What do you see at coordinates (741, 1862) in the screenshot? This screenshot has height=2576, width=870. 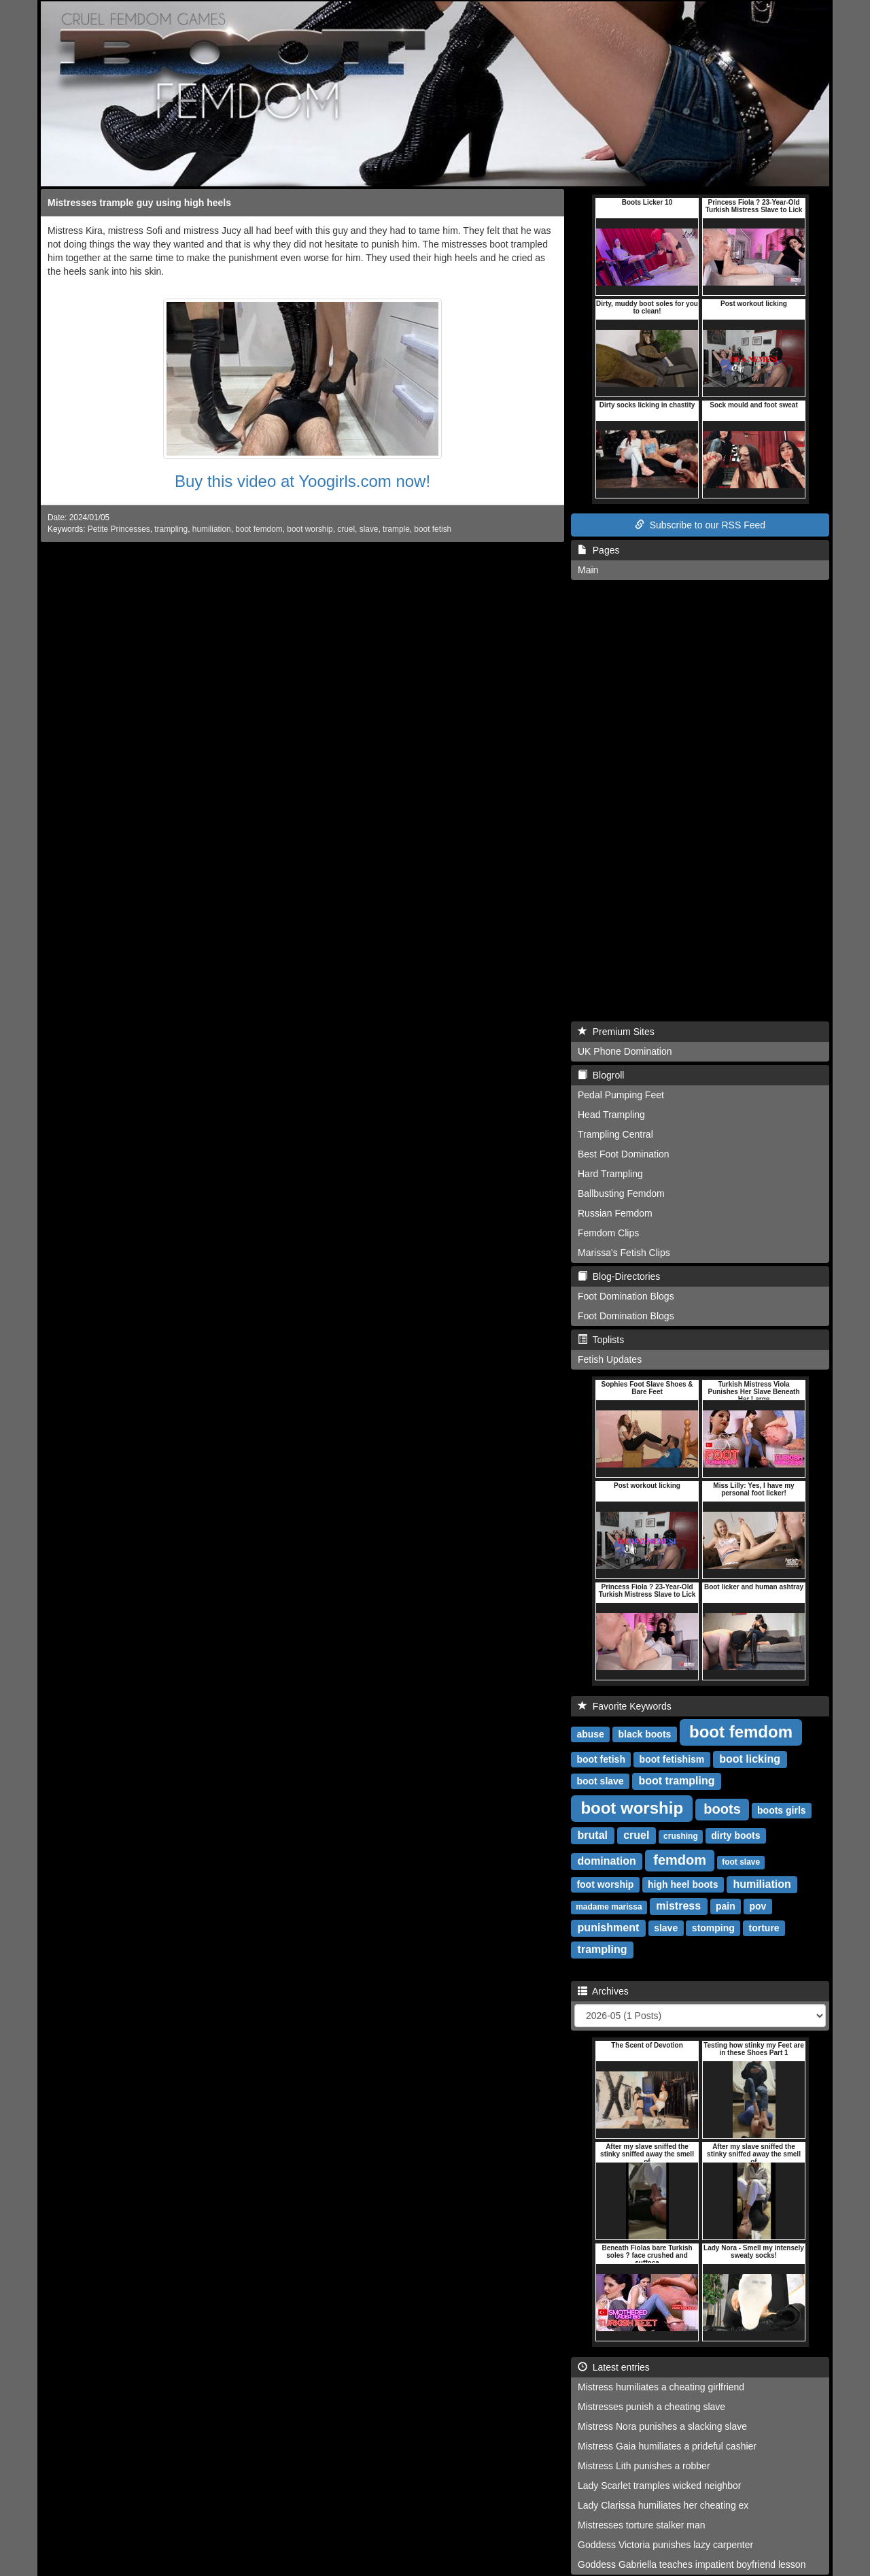 I see `foot slave` at bounding box center [741, 1862].